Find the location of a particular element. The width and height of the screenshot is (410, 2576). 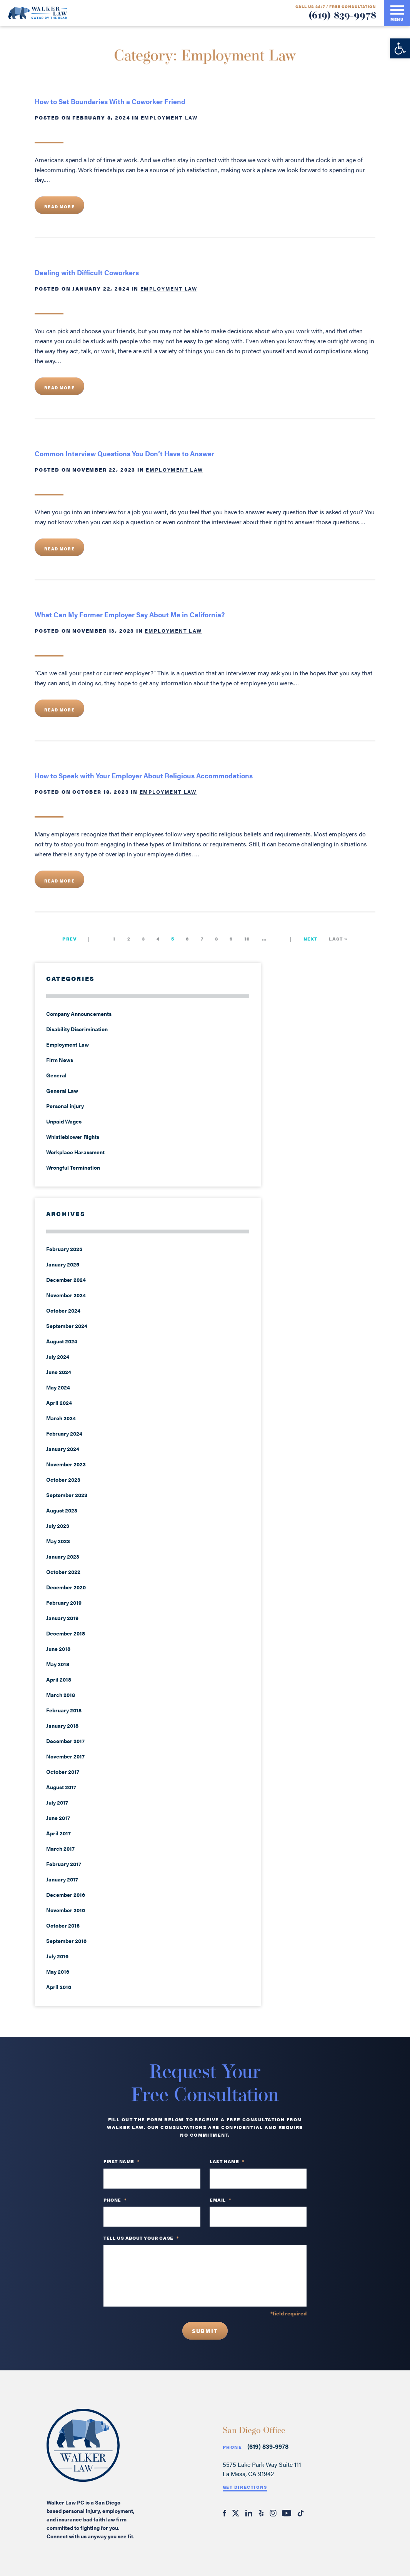

July 2023 is located at coordinates (57, 1525).